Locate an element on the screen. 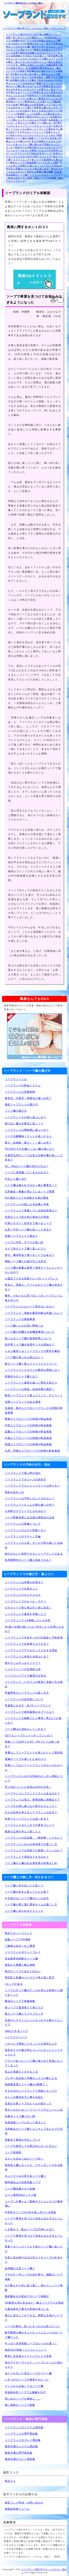 The height and width of the screenshot is (2576, 69). ソープの魅力、知ったきっかけは芸人だった is located at coordinates (32, 2326).